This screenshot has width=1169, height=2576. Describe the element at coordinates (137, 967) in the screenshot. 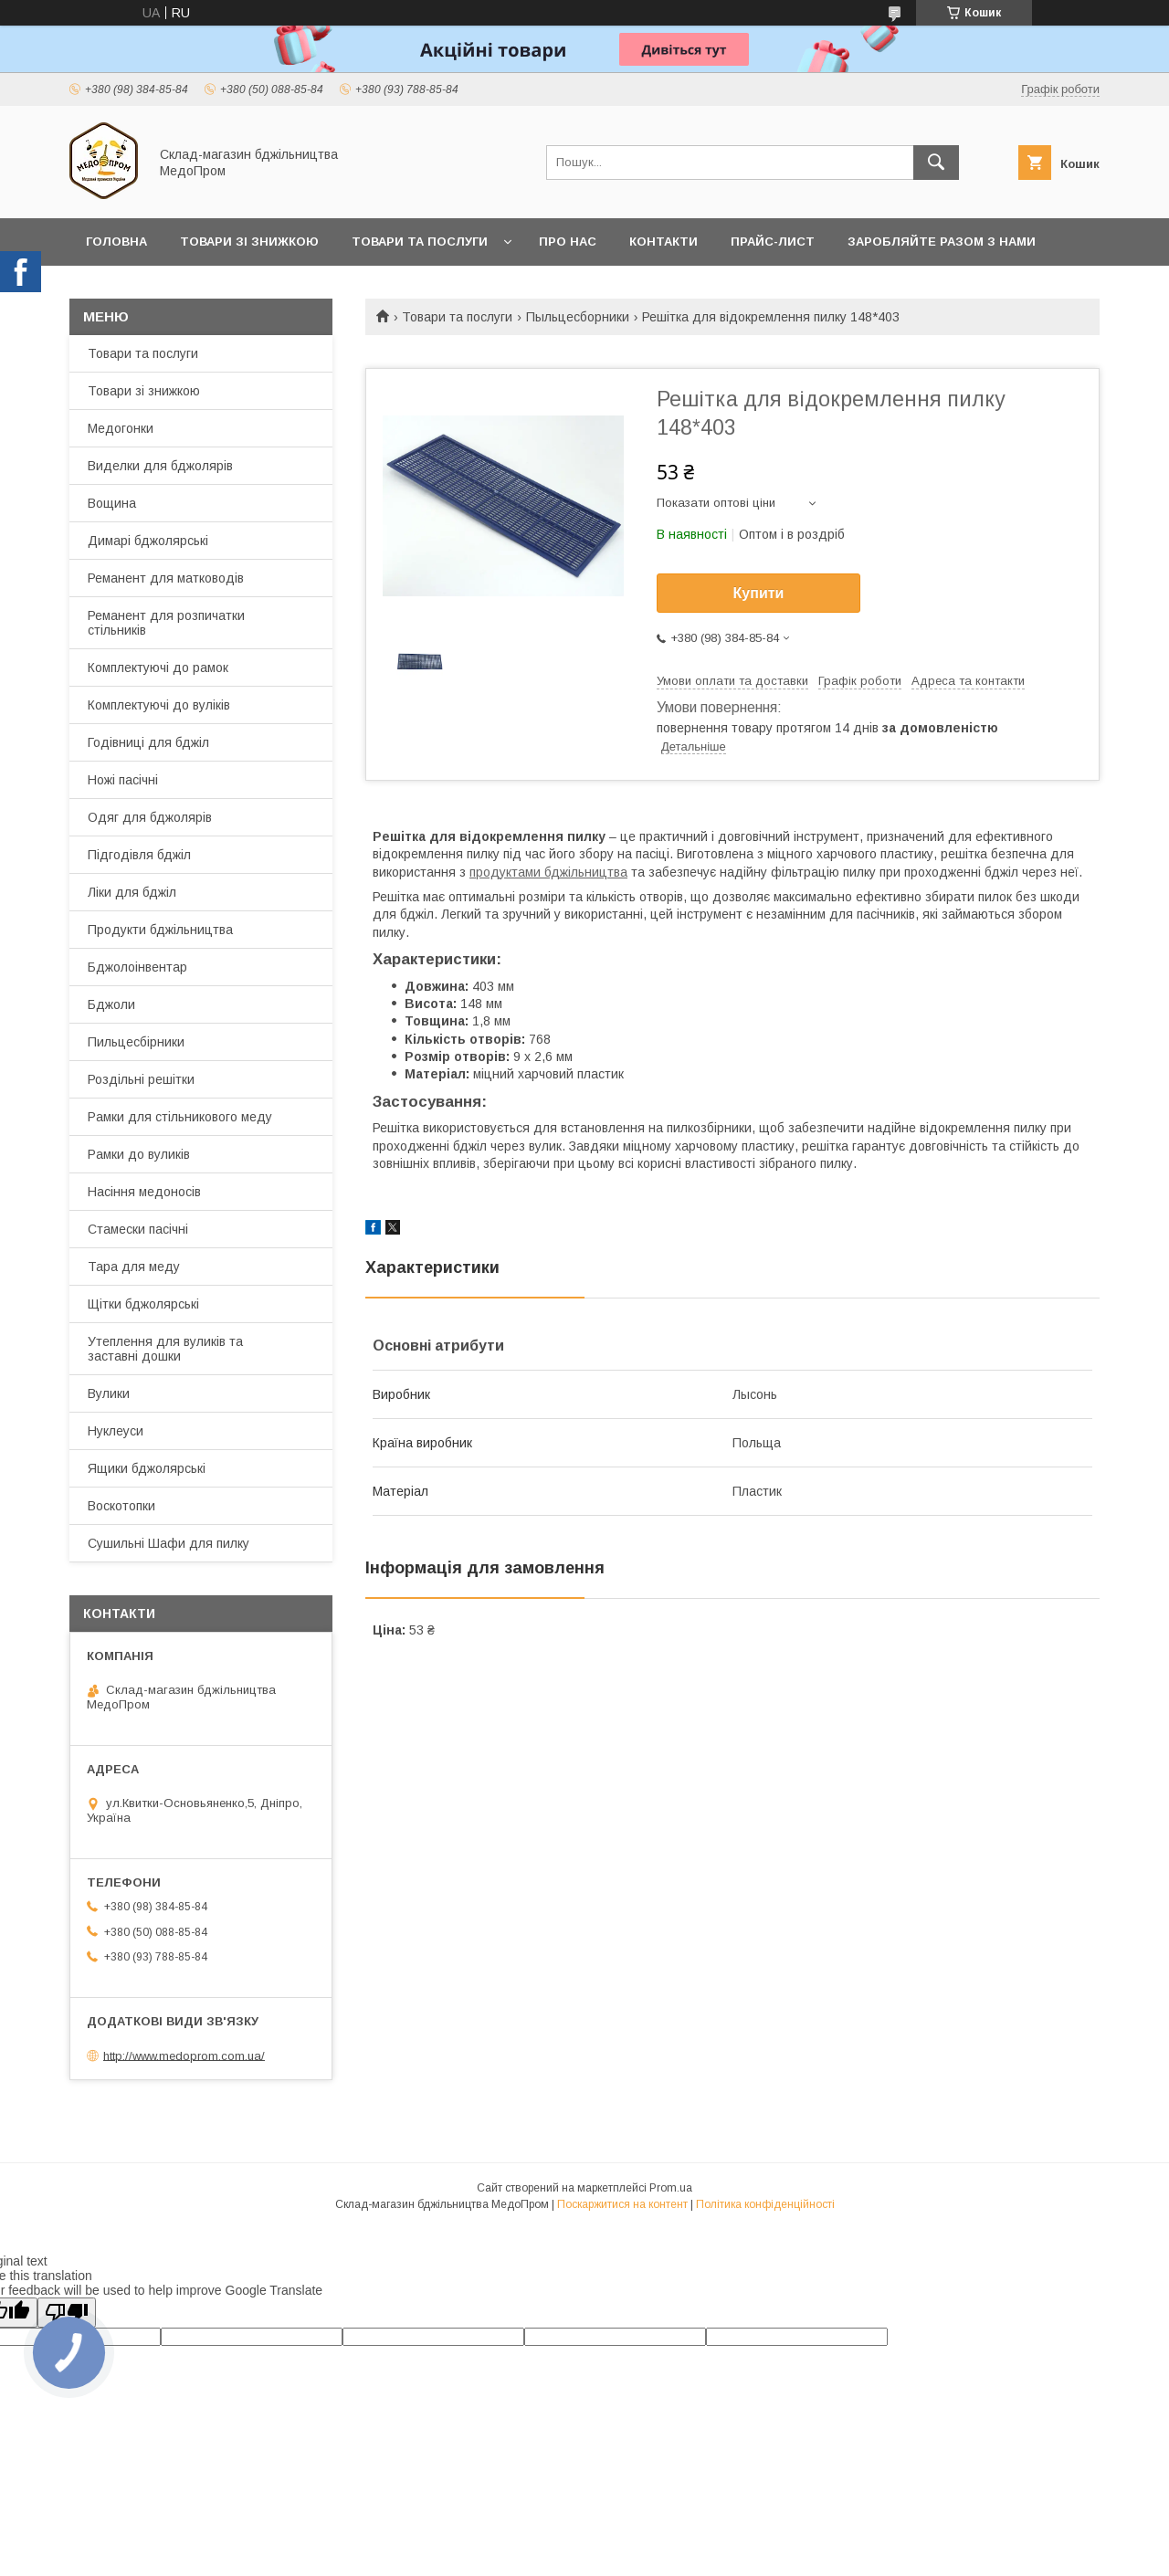

I see `Бджолоінвентар` at that location.